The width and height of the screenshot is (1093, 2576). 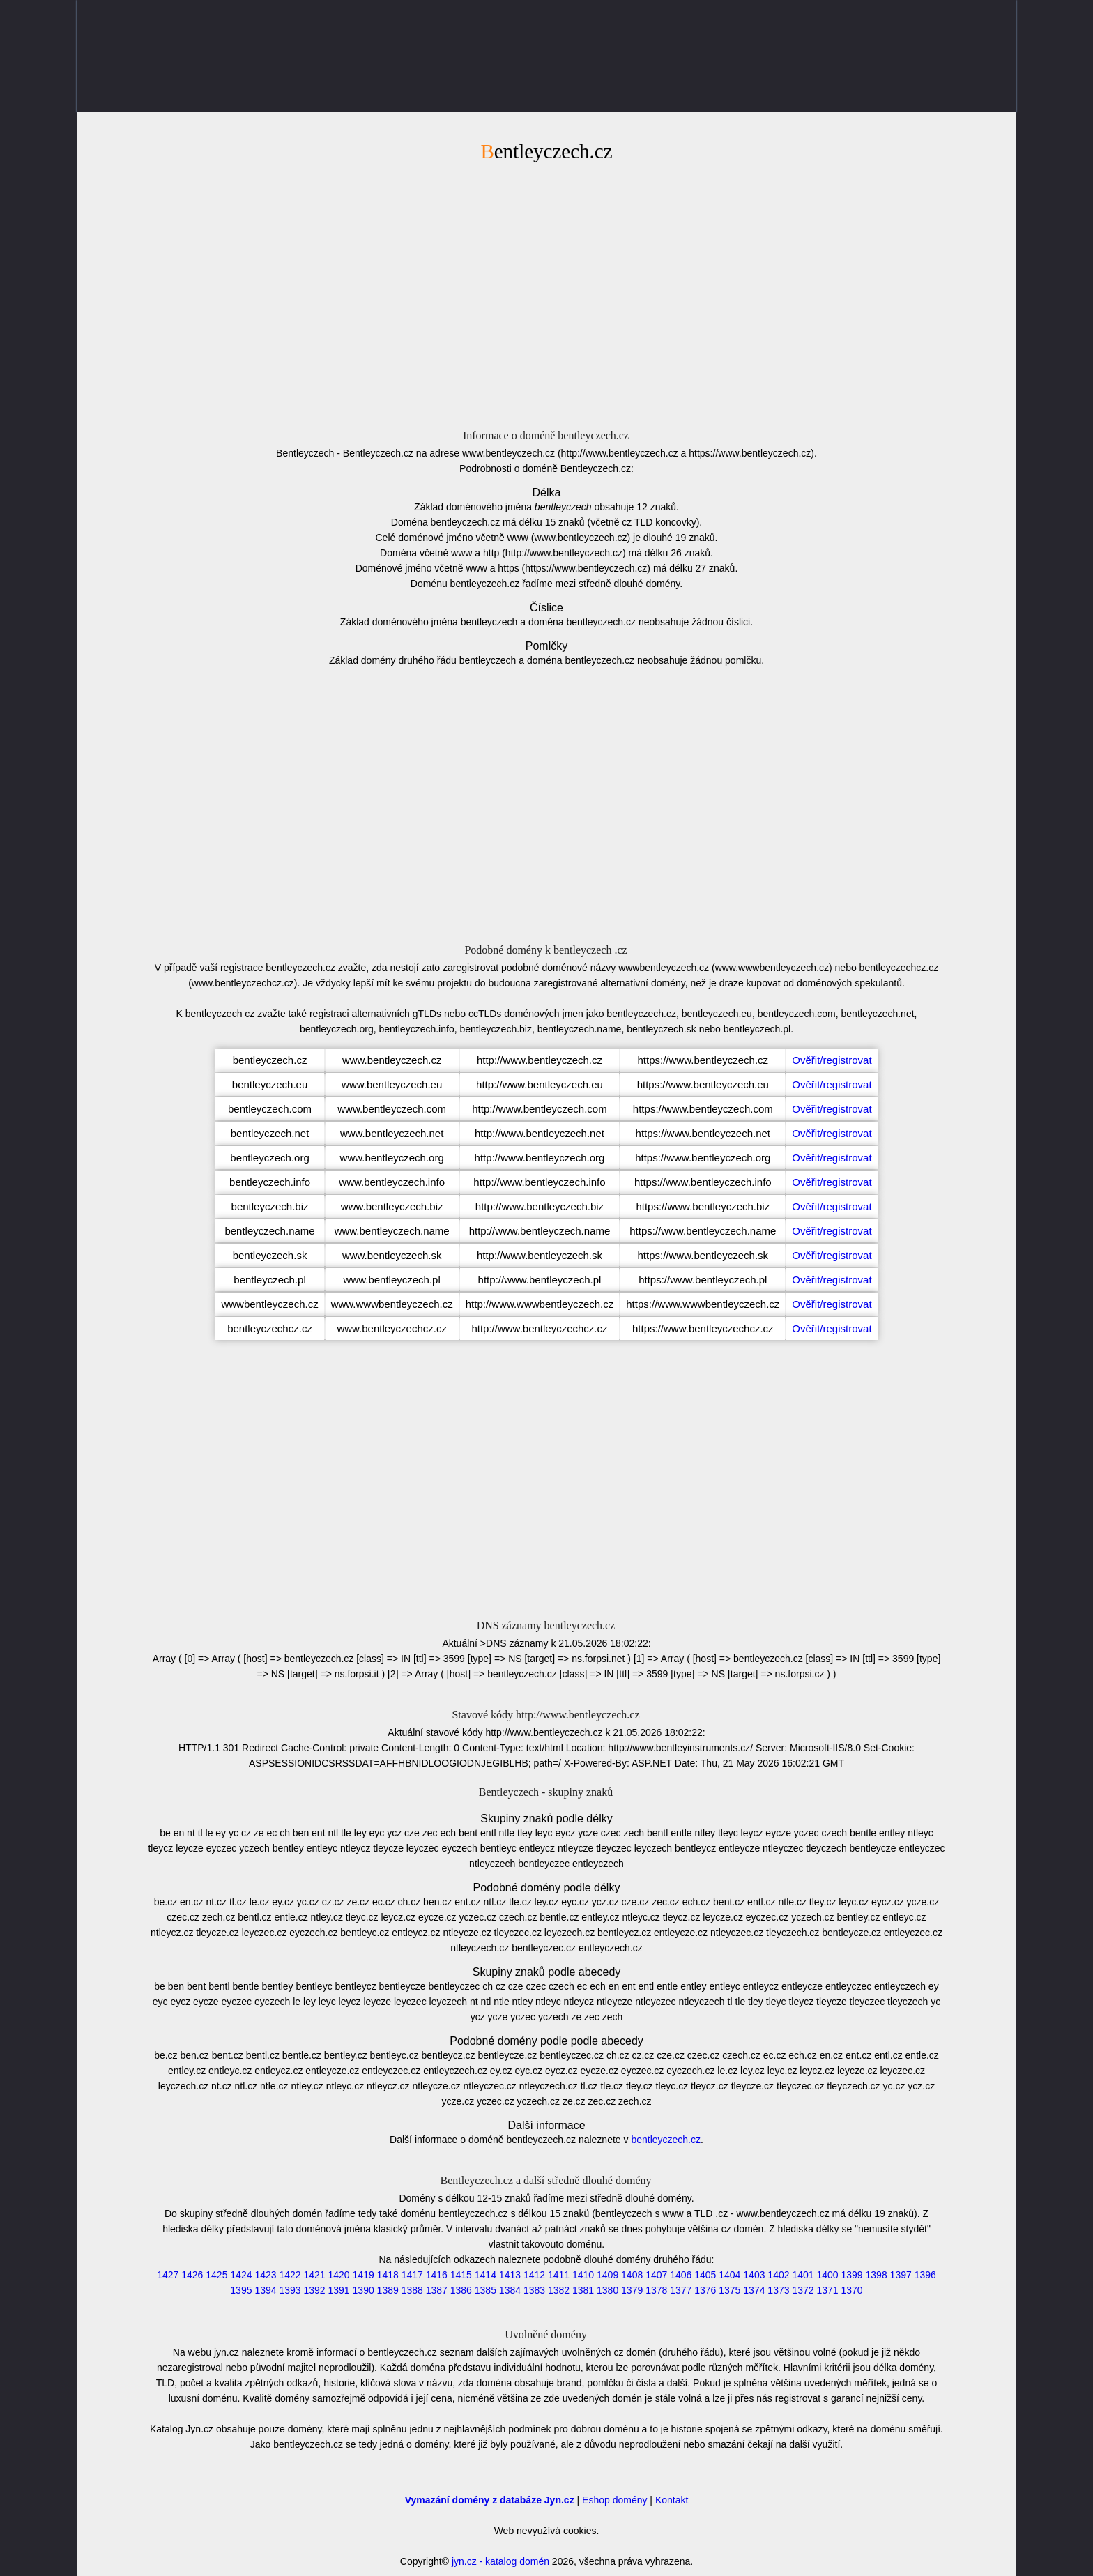 What do you see at coordinates (607, 2290) in the screenshot?
I see `1380` at bounding box center [607, 2290].